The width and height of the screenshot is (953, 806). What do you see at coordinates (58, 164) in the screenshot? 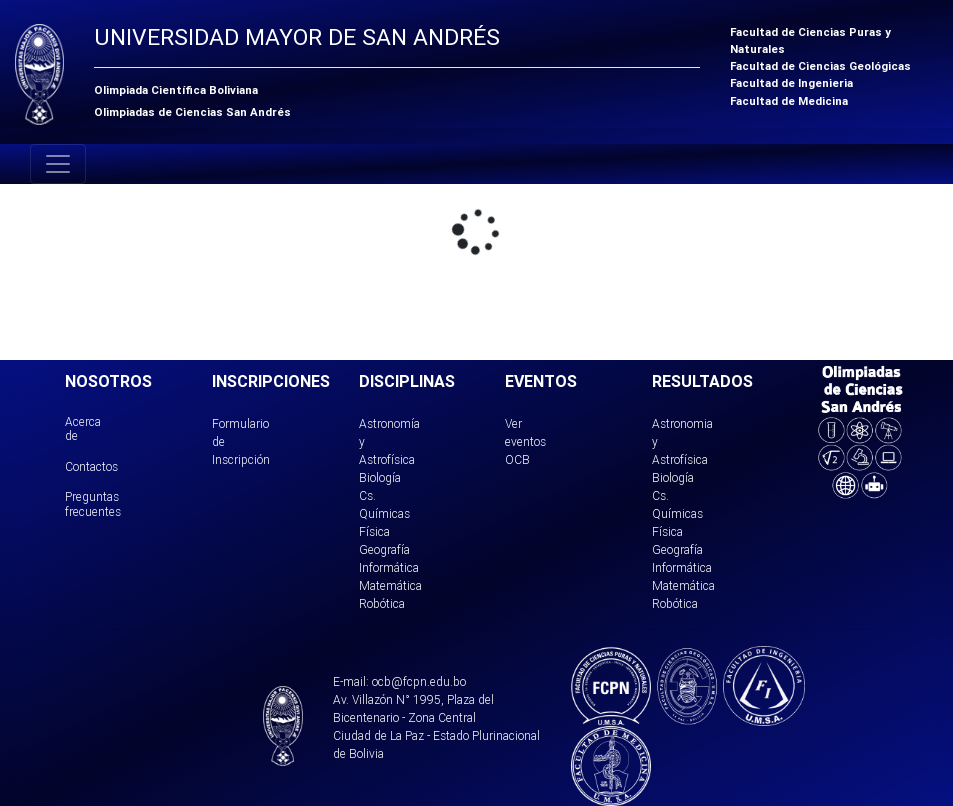
I see `[Toggle navigation]` at bounding box center [58, 164].